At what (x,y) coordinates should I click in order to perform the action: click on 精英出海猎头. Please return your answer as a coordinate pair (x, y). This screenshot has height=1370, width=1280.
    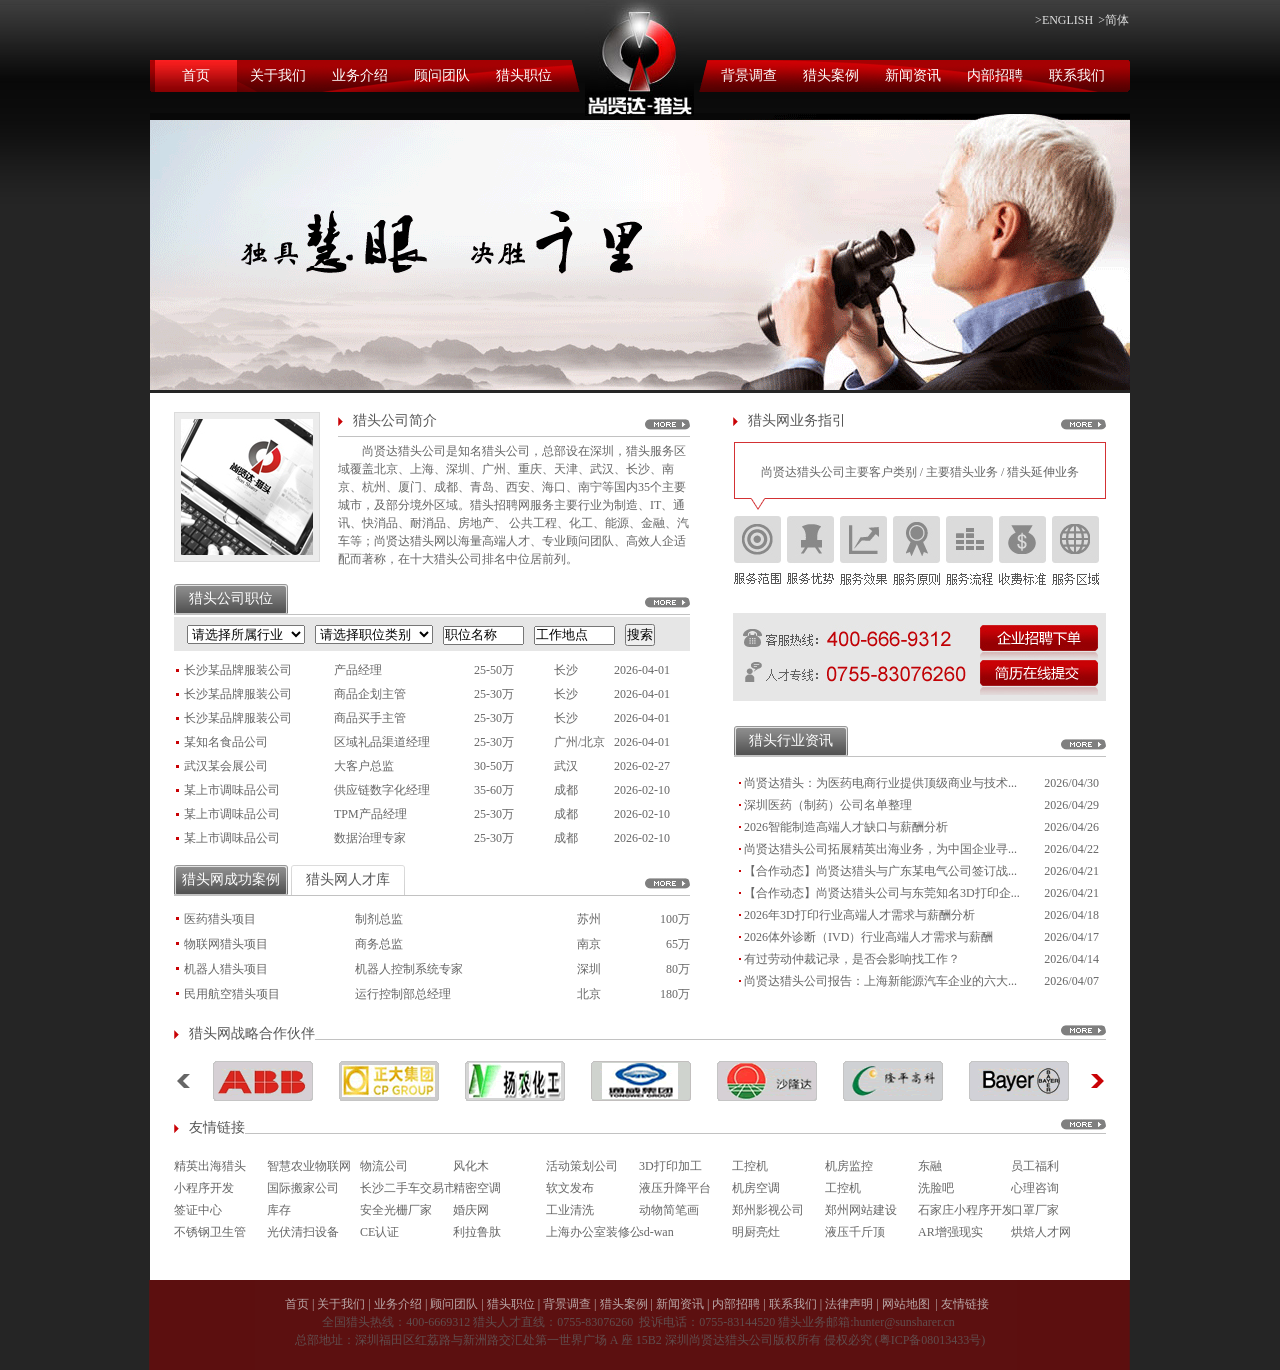
    Looking at the image, I should click on (210, 1166).